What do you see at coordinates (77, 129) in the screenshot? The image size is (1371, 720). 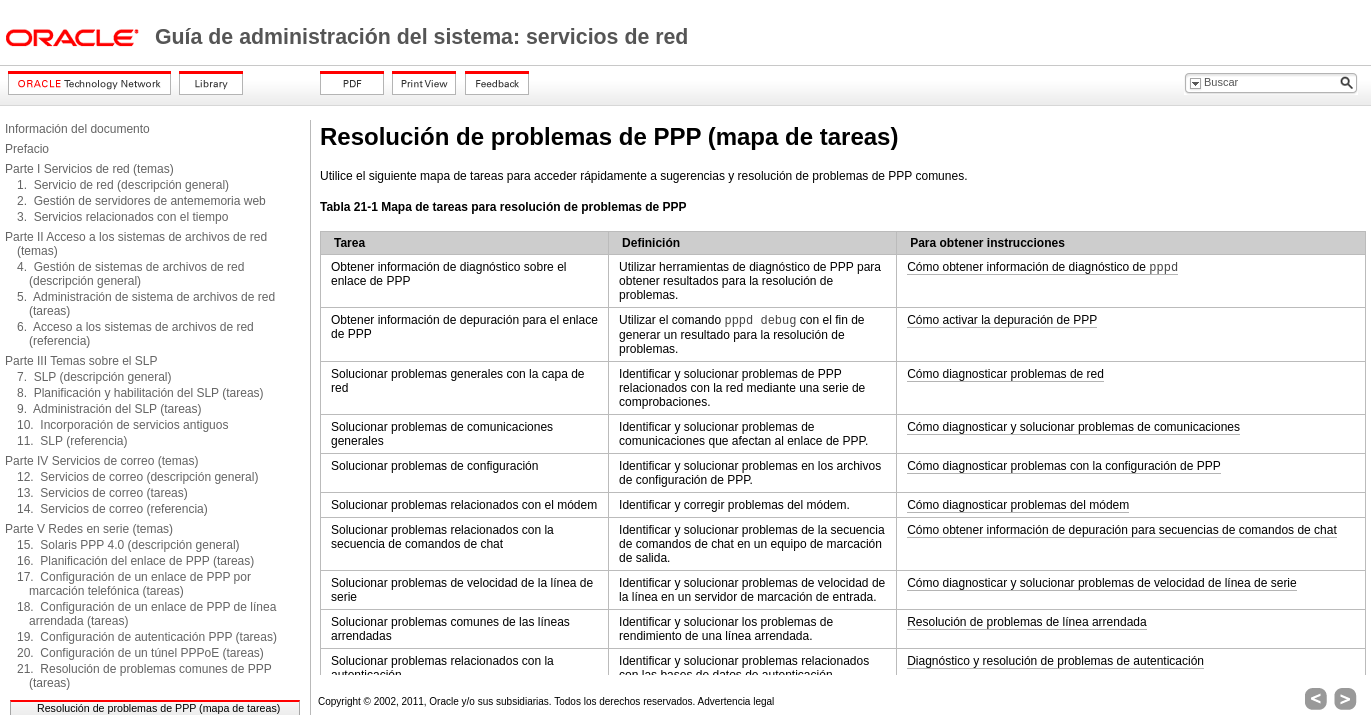 I see `Información del documento` at bounding box center [77, 129].